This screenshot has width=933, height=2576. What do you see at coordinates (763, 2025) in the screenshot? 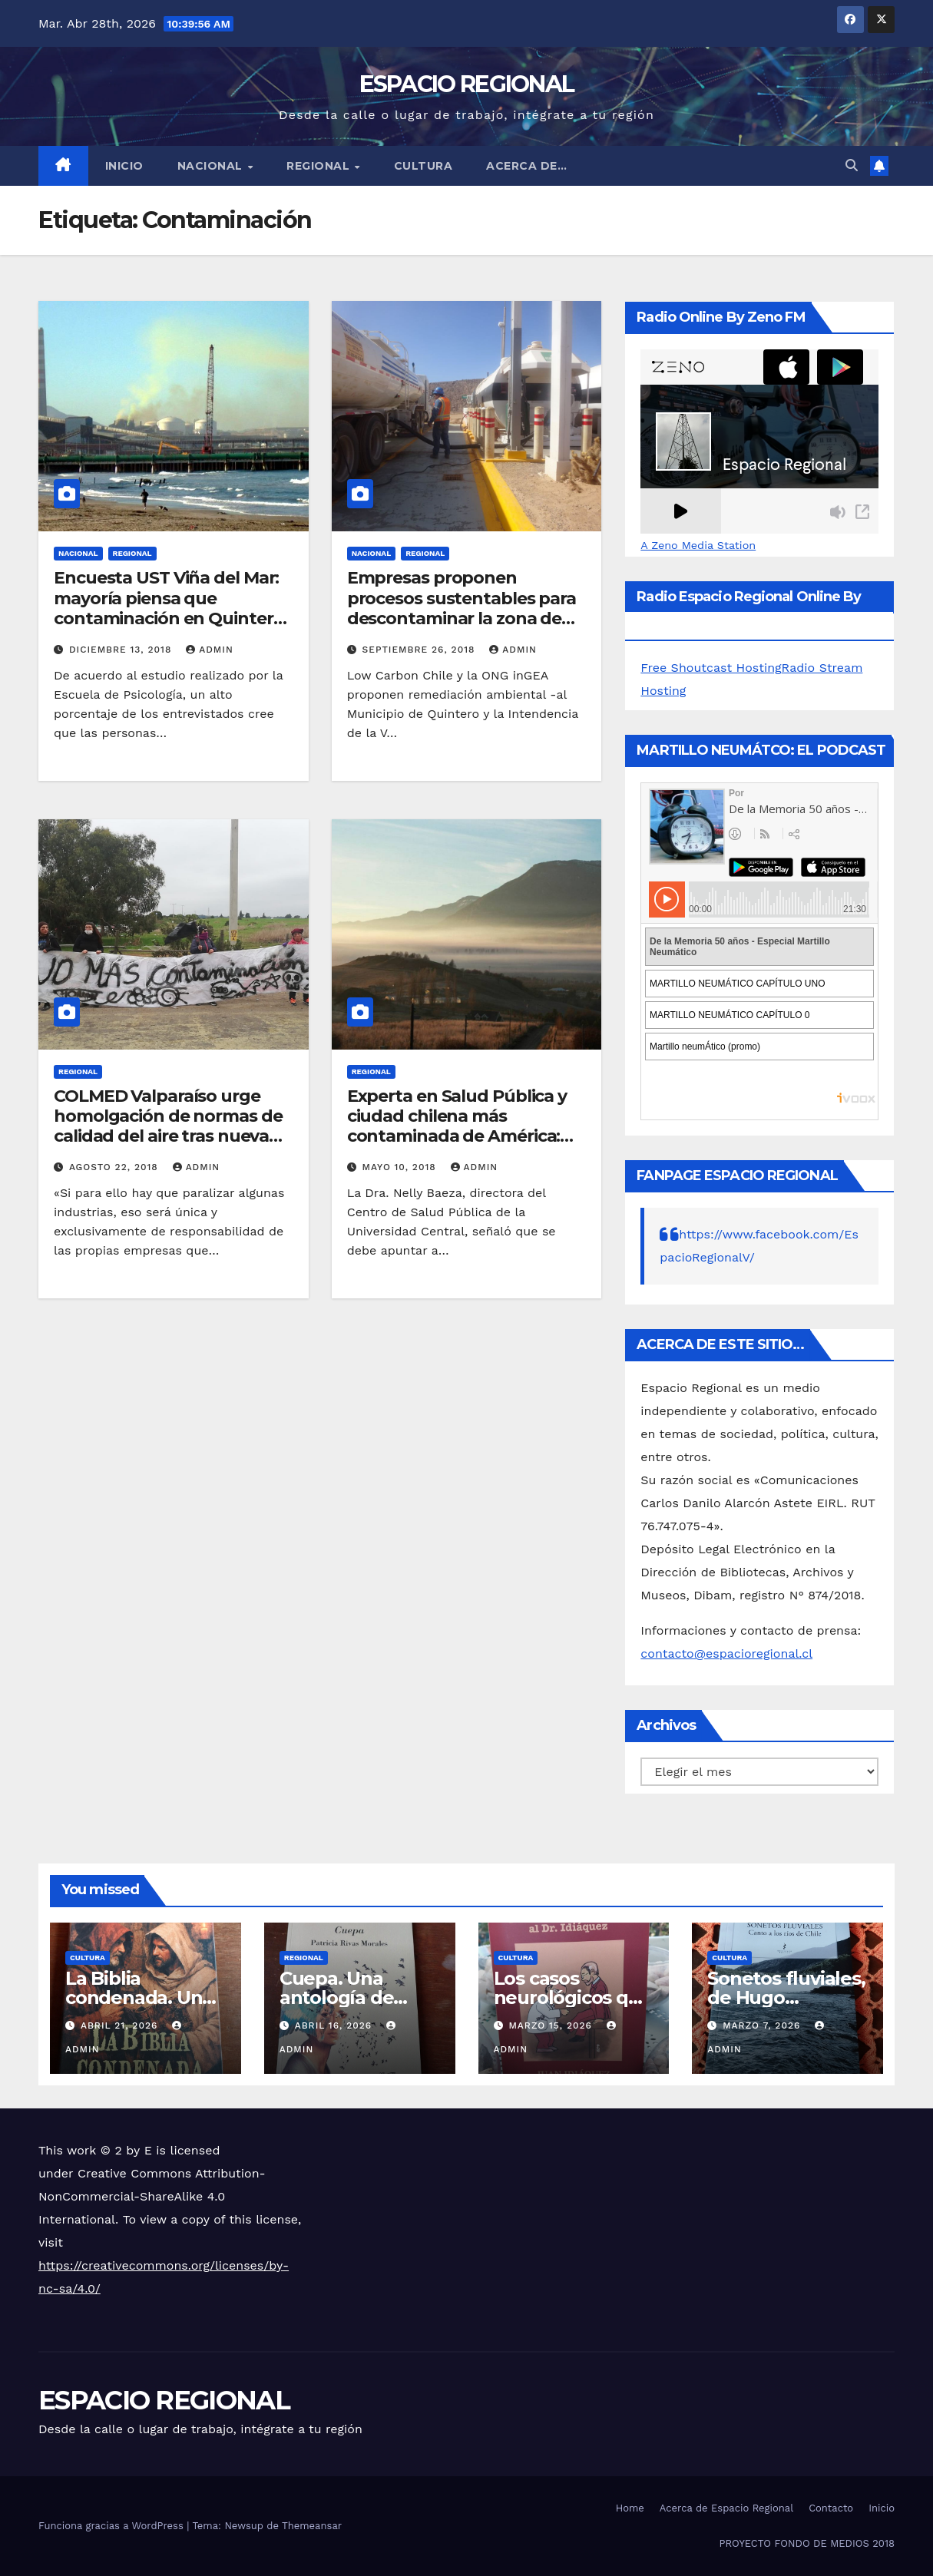
I see `marzo 7, 2026` at bounding box center [763, 2025].